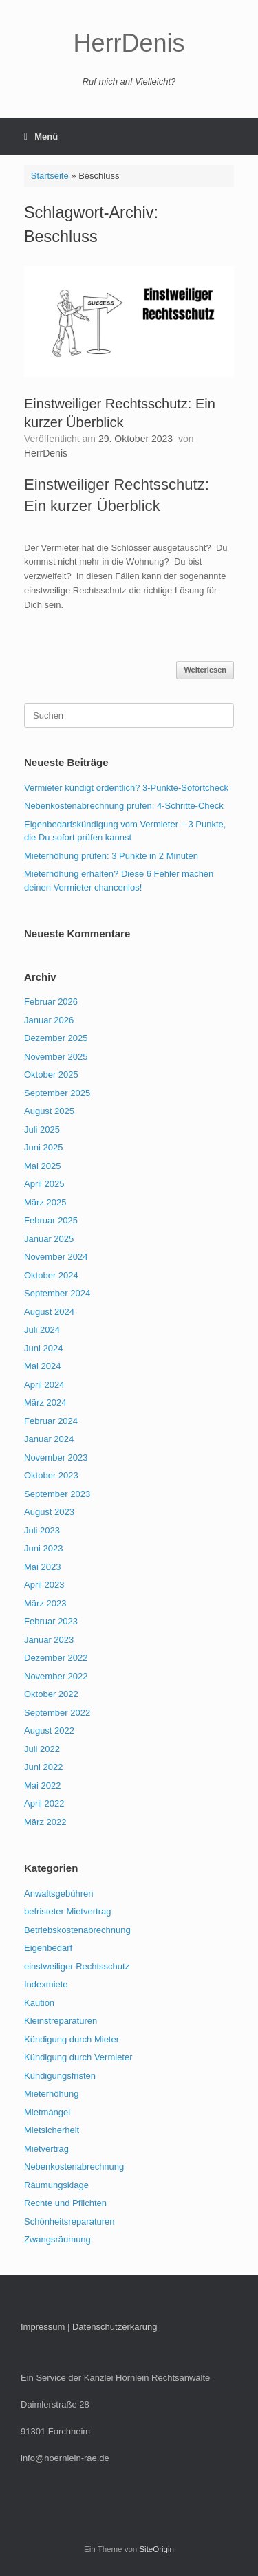  Describe the element at coordinates (115, 2327) in the screenshot. I see `Datenschutzerkärung` at that location.